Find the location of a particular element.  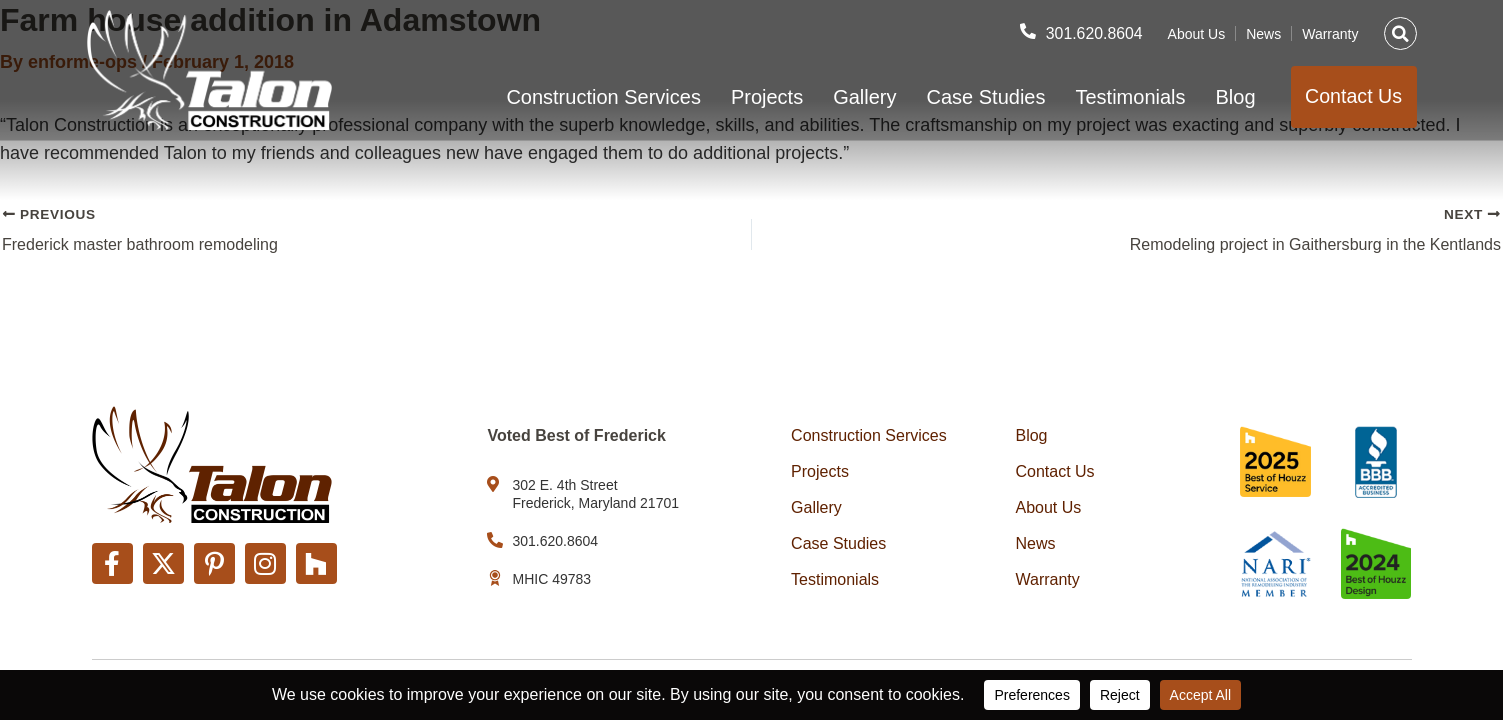

Construction Services is located at coordinates (600, 97).